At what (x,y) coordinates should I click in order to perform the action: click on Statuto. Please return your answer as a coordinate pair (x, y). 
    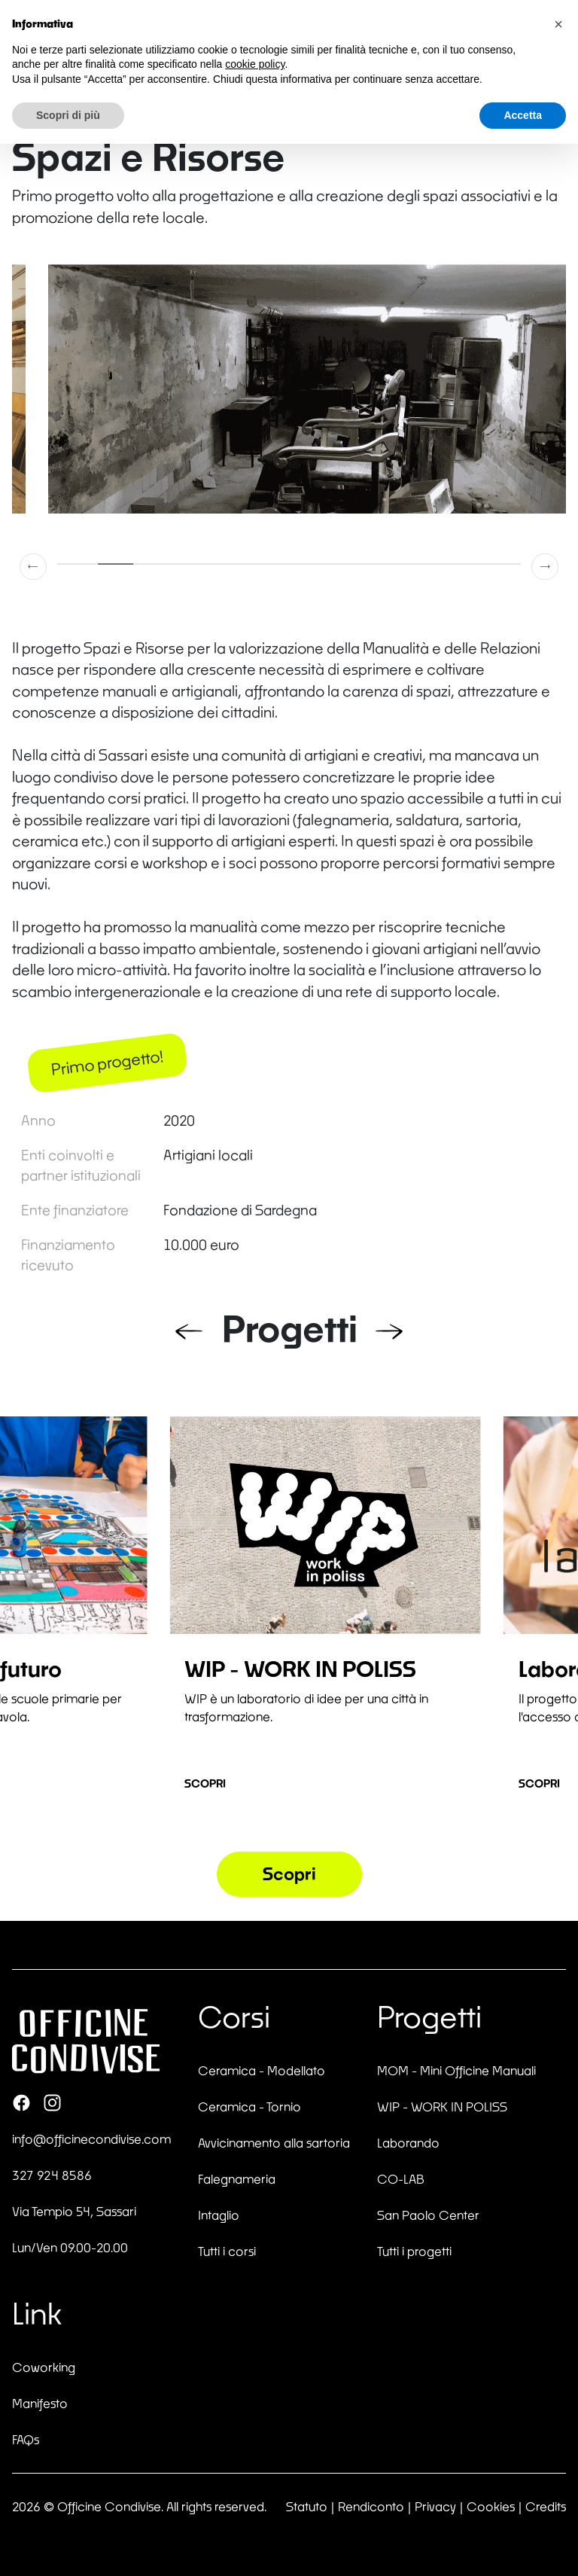
    Looking at the image, I should click on (306, 2506).